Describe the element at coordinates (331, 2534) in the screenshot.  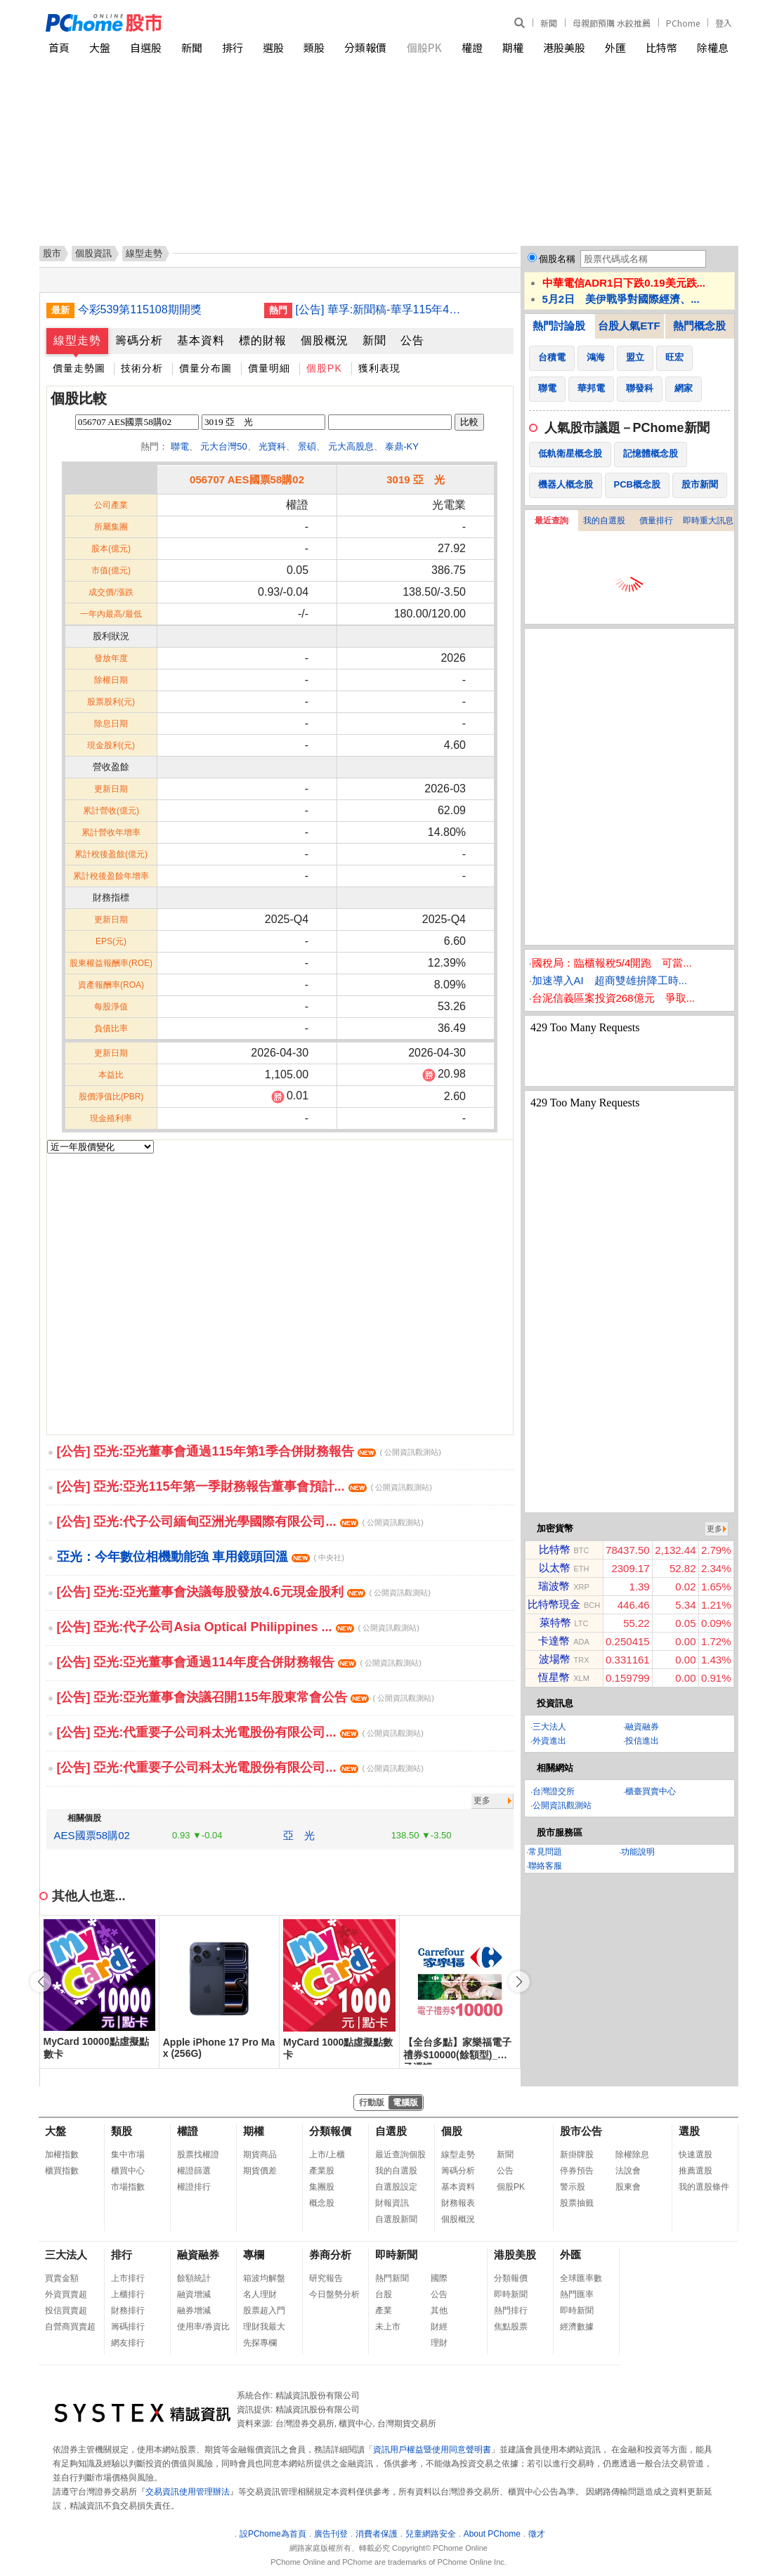
I see `廣告刊登` at that location.